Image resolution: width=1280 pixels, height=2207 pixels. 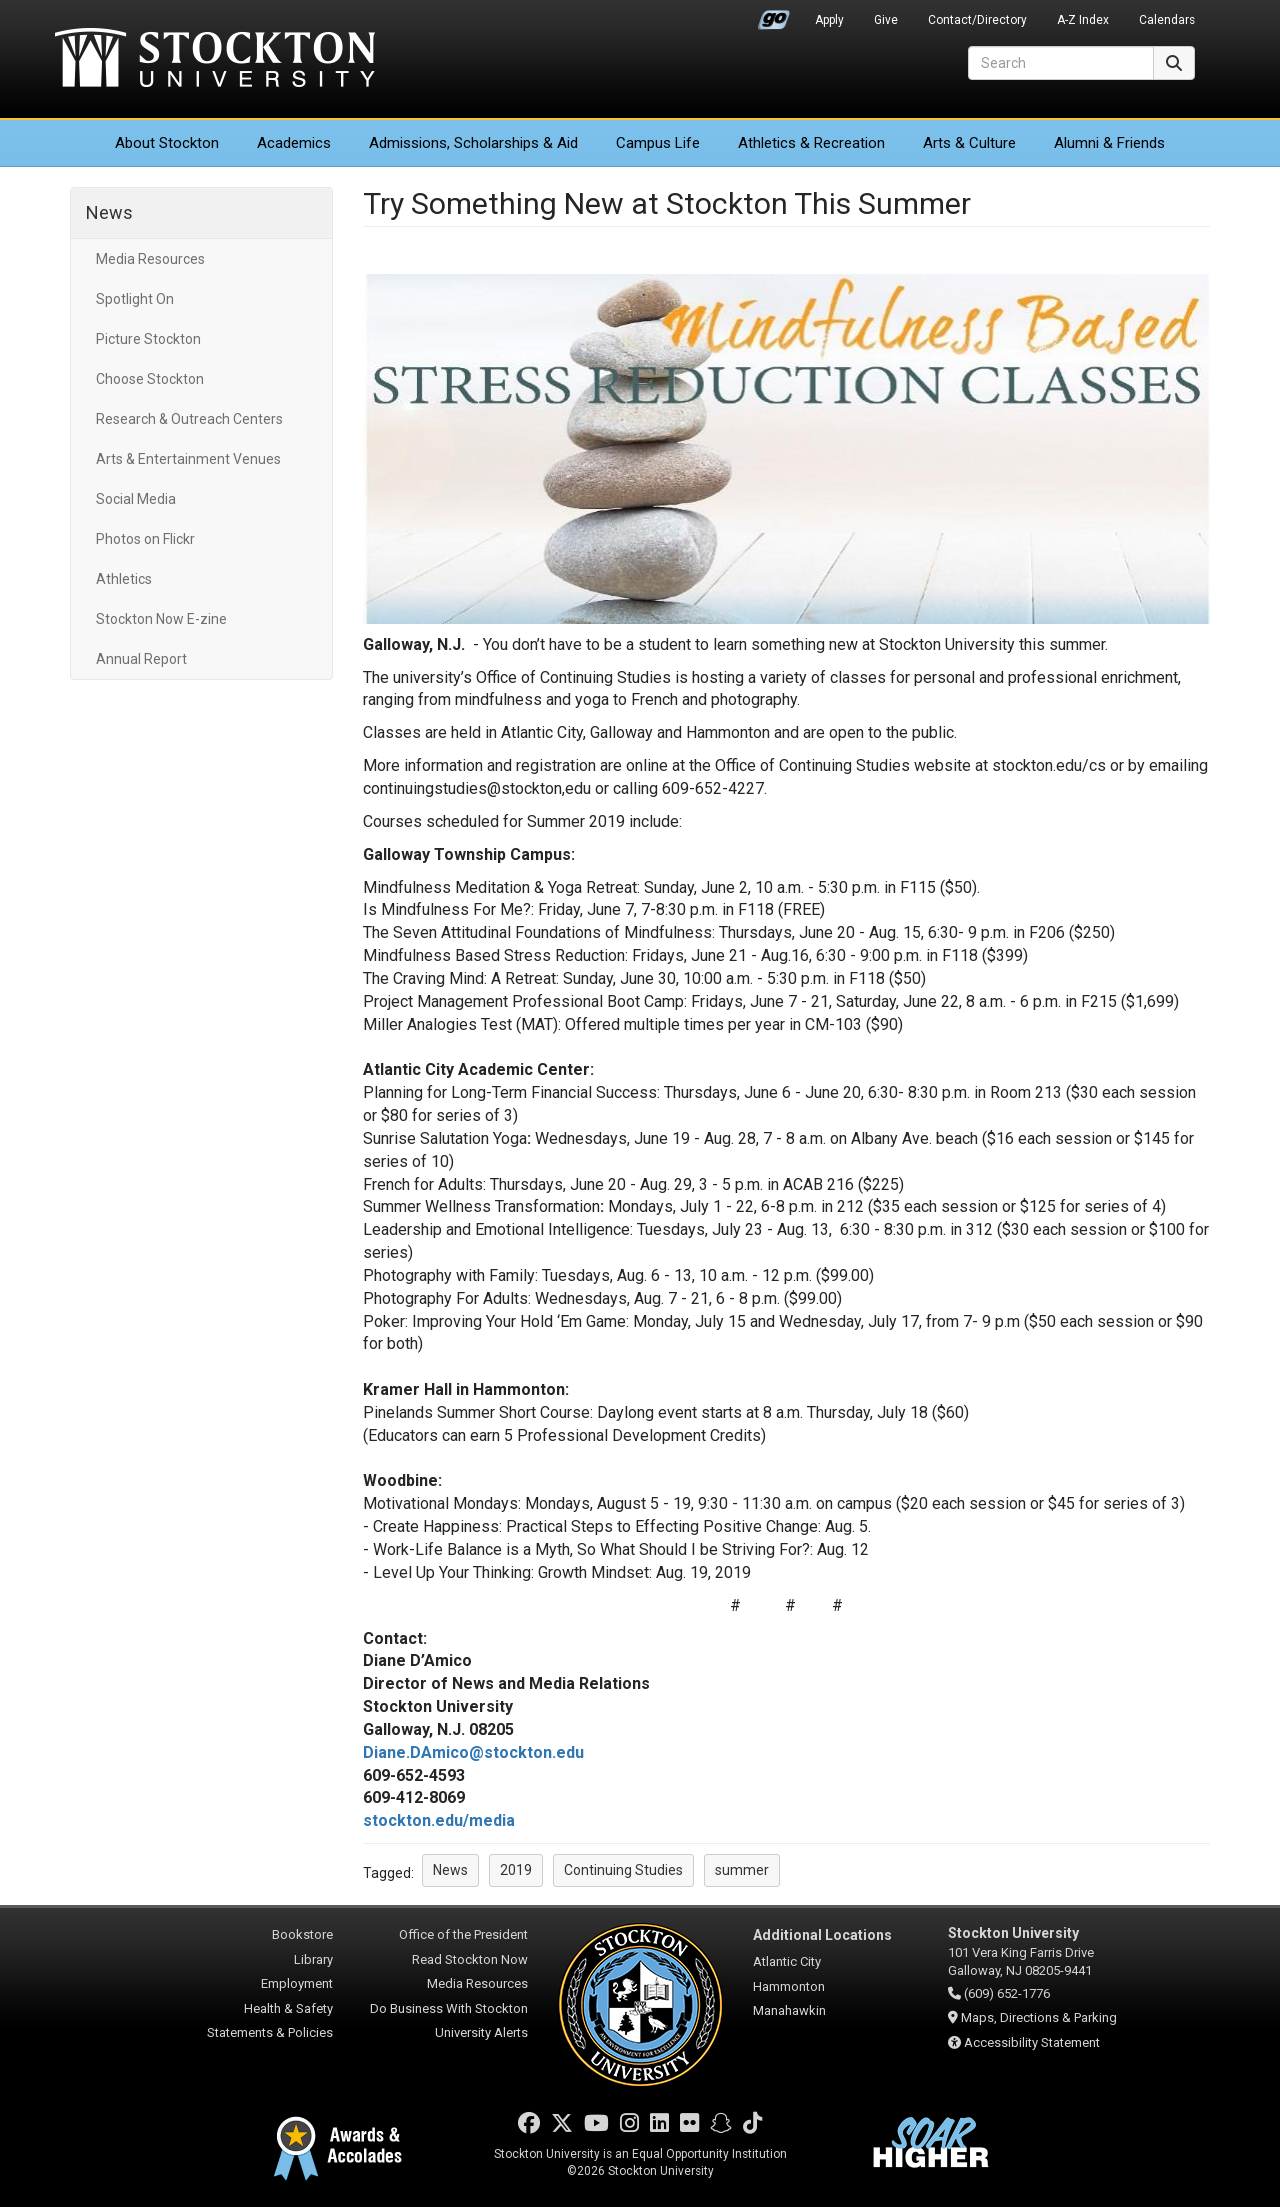 What do you see at coordinates (789, 2010) in the screenshot?
I see `Manahawkin` at bounding box center [789, 2010].